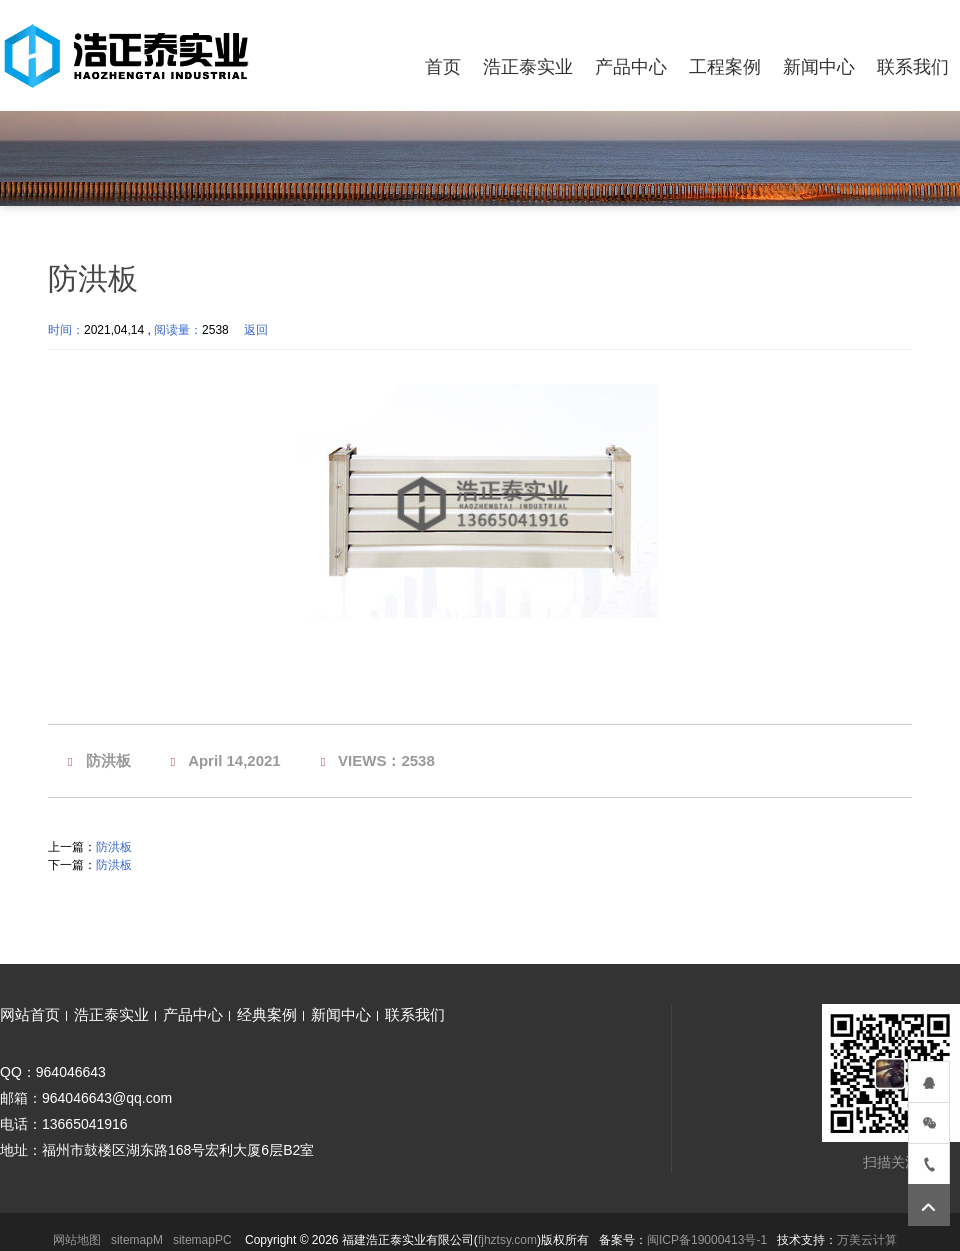  I want to click on 时间：, so click(66, 330).